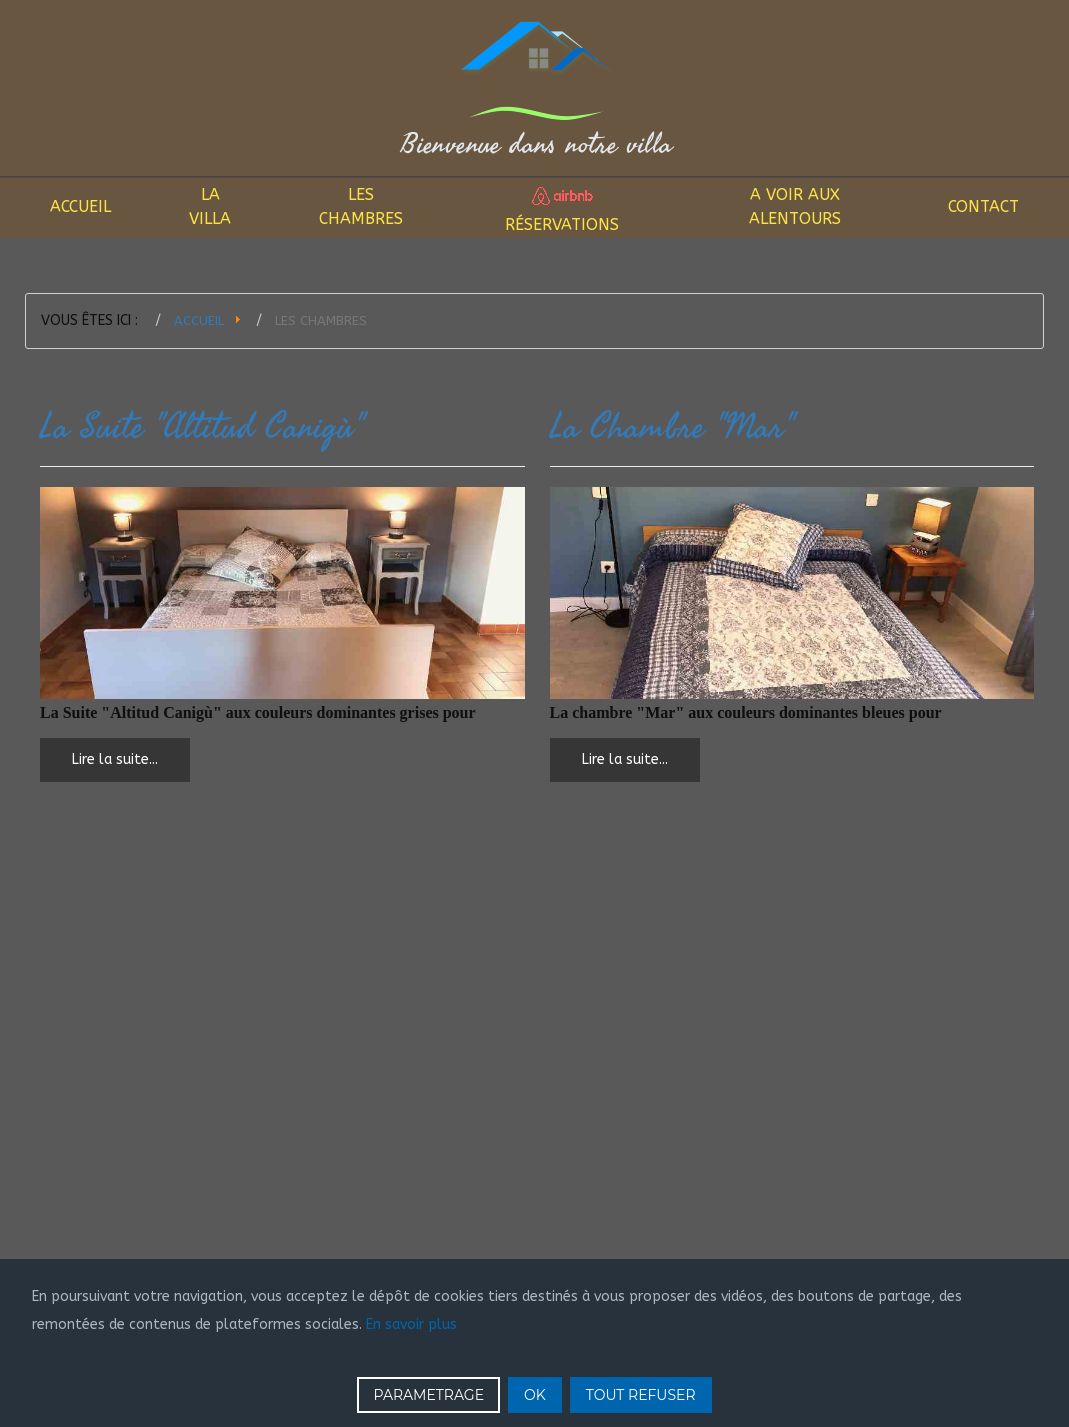 This screenshot has width=1069, height=1427. Describe the element at coordinates (983, 206) in the screenshot. I see `Contact` at that location.